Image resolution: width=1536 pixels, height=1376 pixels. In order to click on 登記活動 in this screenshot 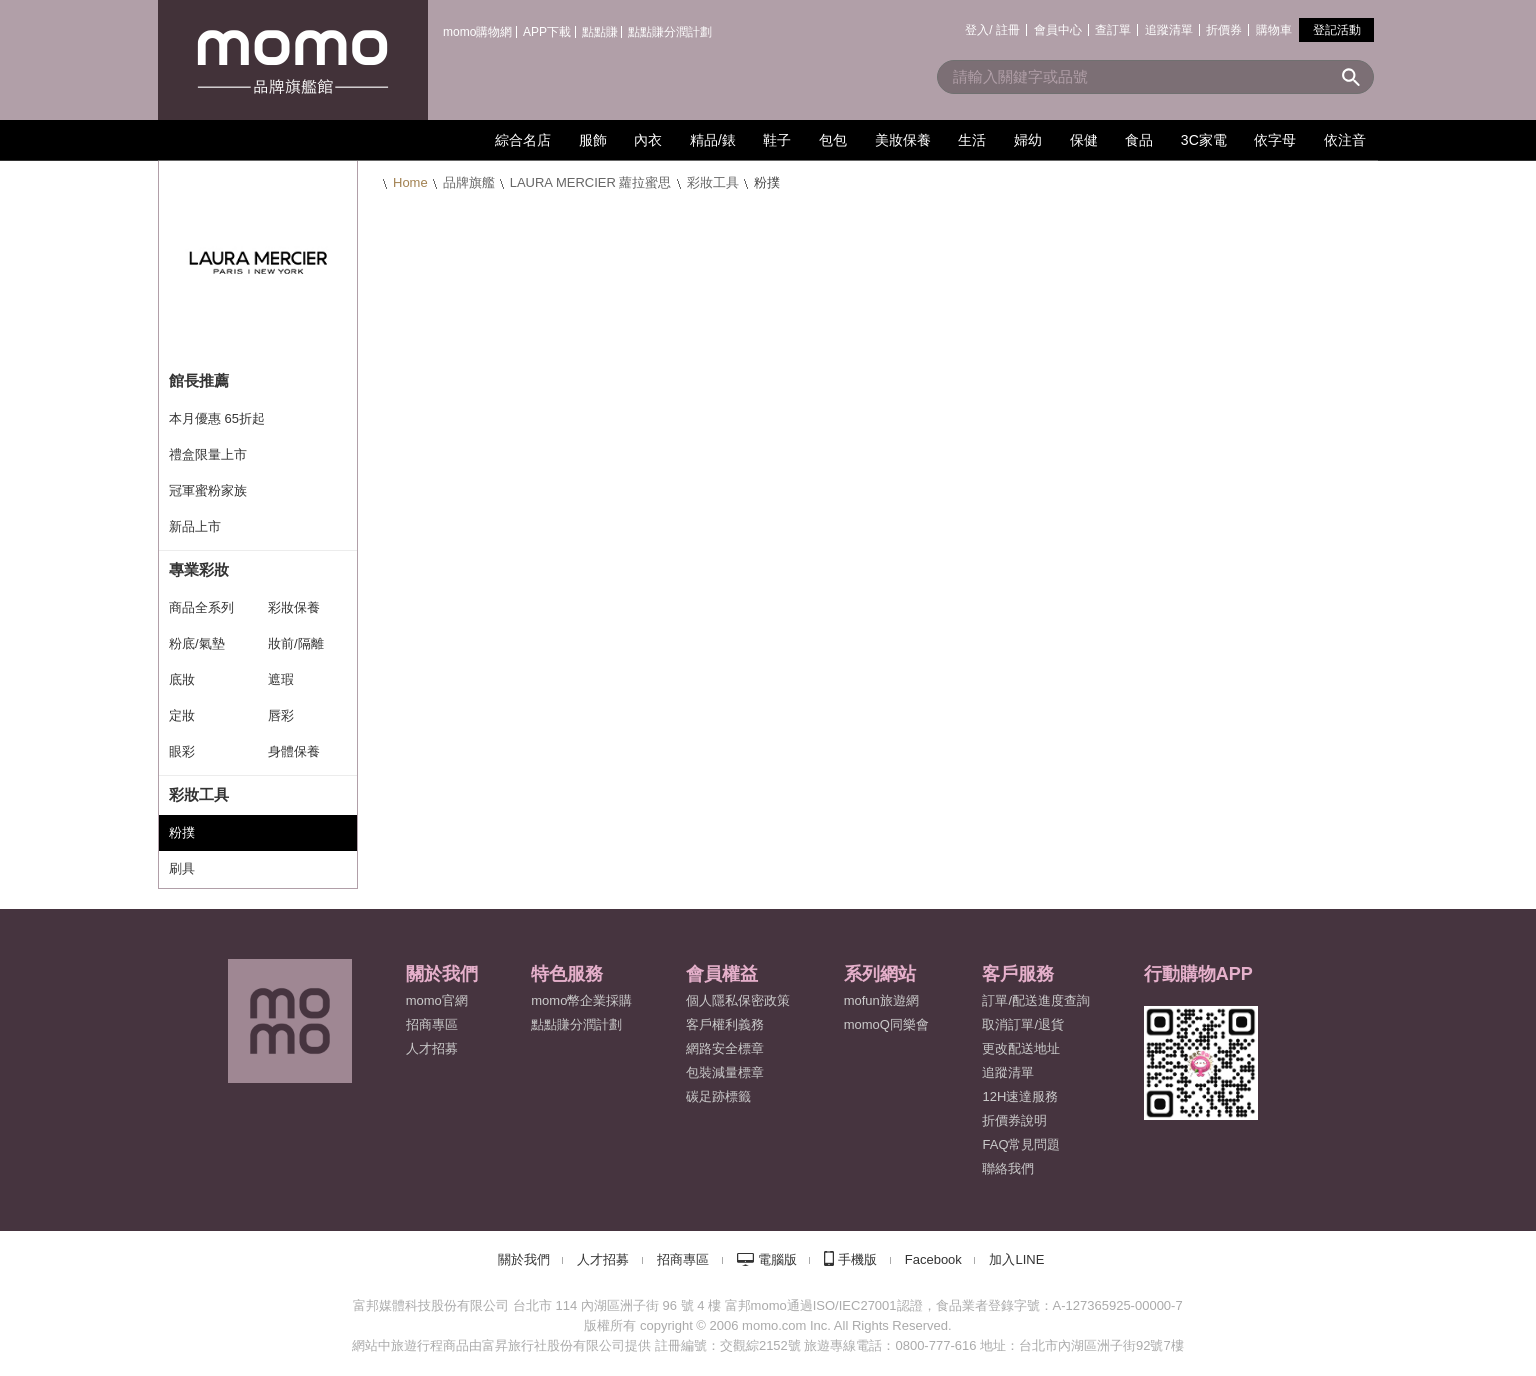, I will do `click(1337, 30)`.